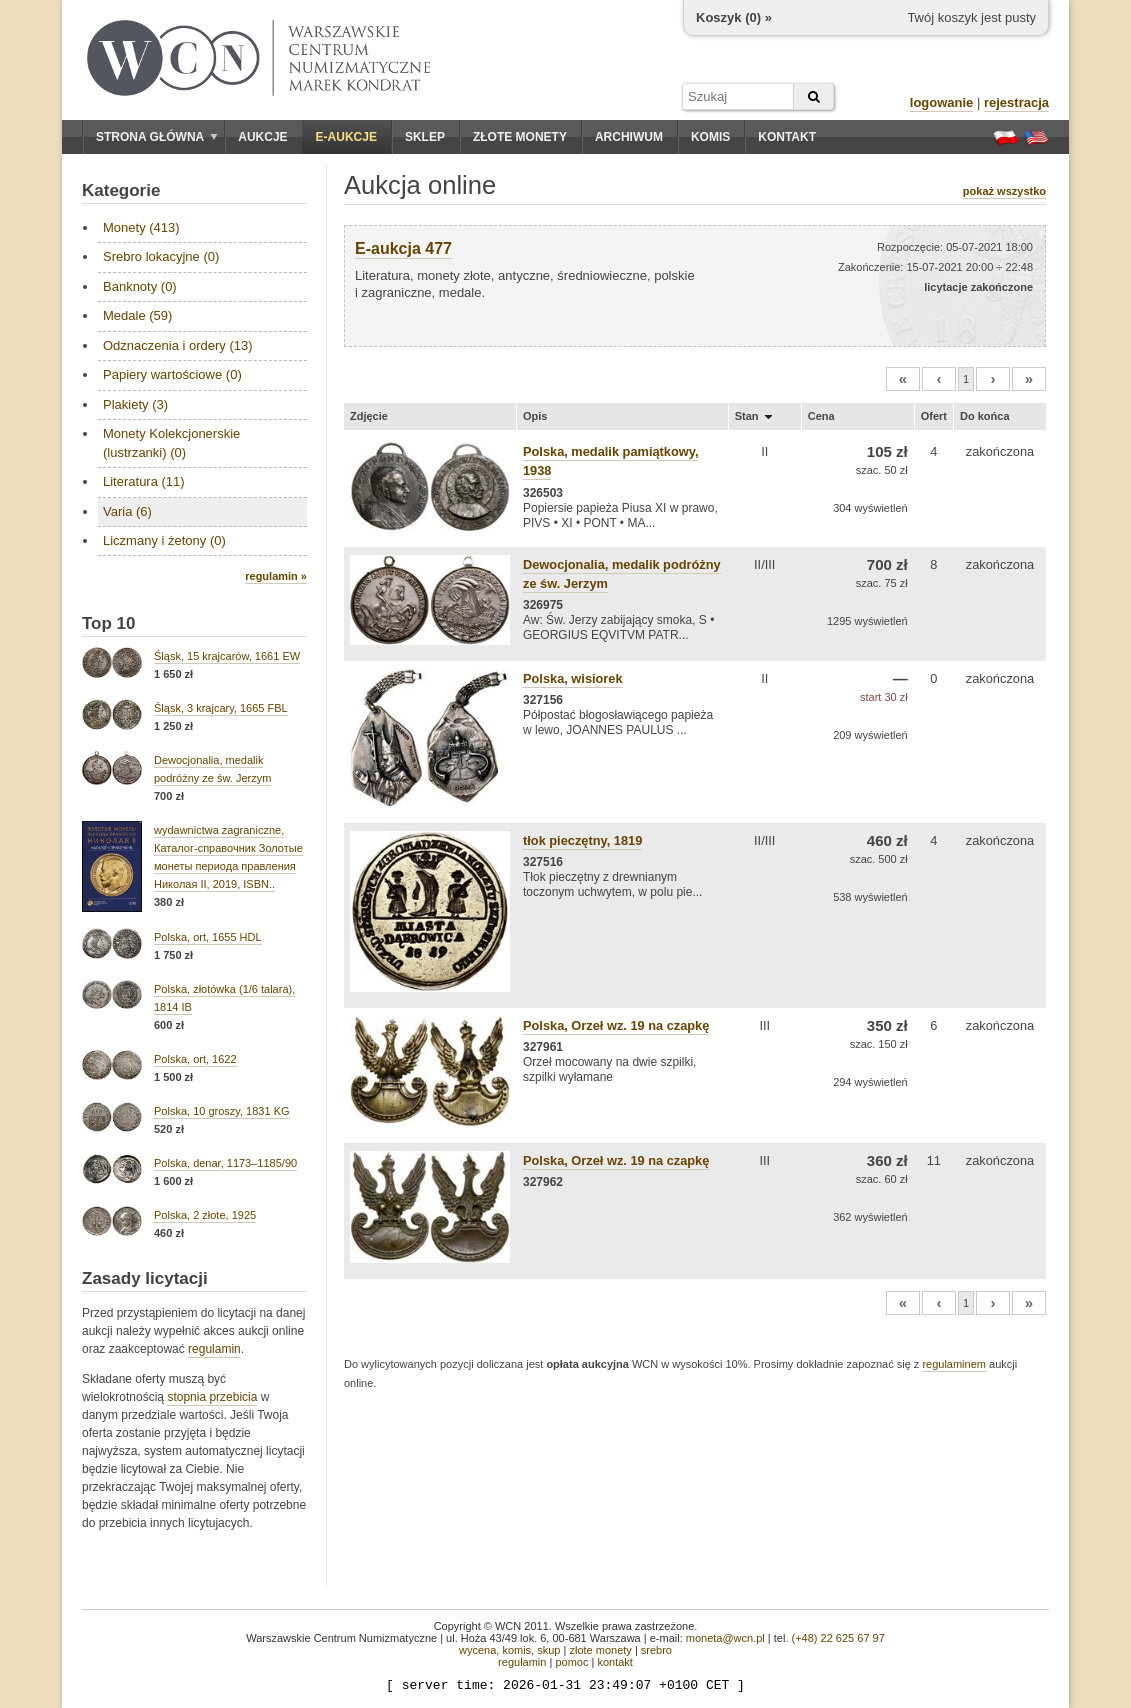 The height and width of the screenshot is (1708, 1131). I want to click on Archiwum, so click(629, 137).